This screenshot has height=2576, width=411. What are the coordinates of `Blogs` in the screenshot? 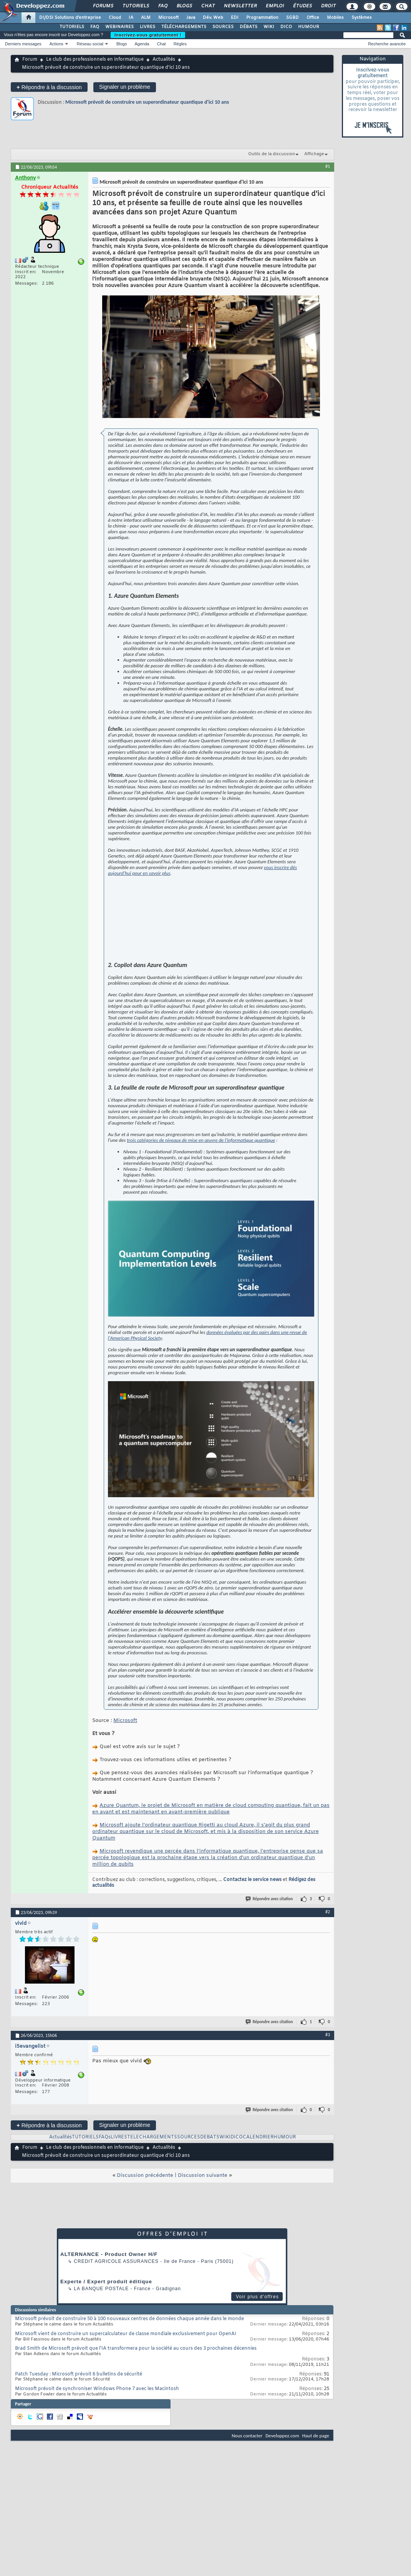 It's located at (184, 6).